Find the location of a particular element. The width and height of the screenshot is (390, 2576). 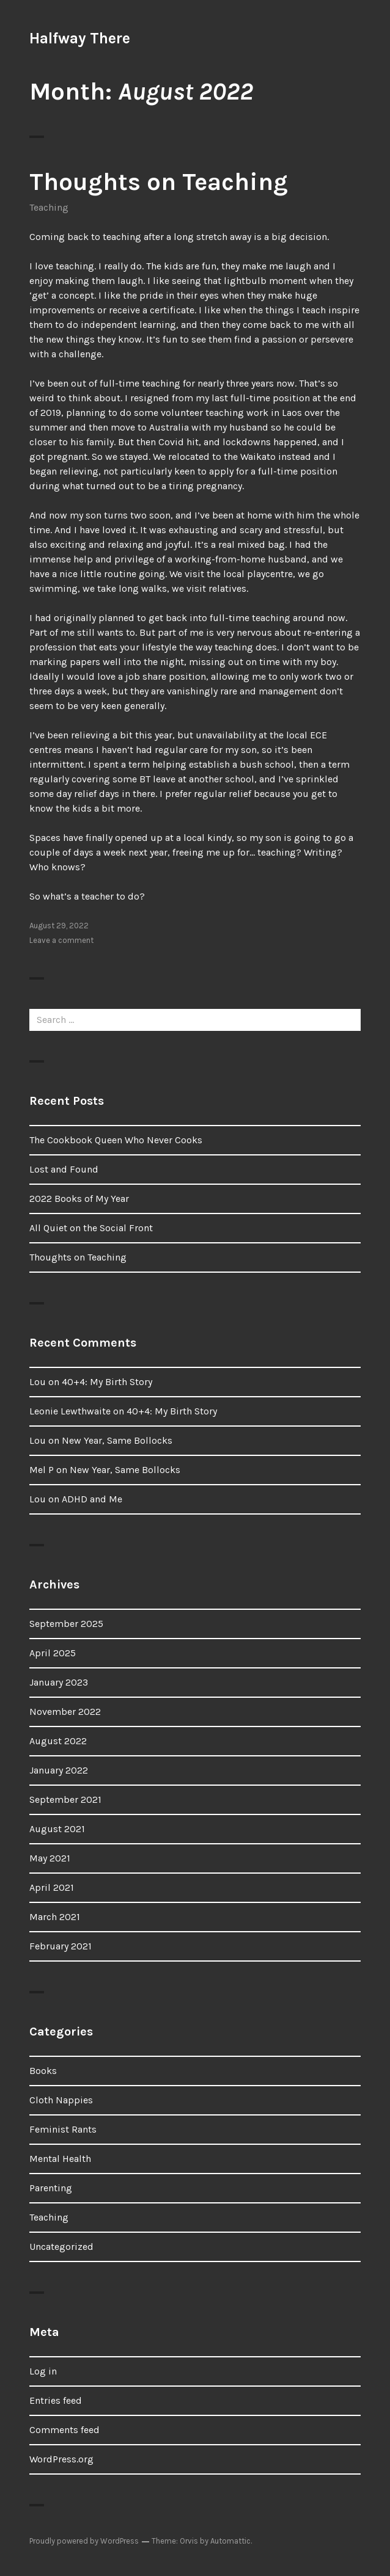

Proudly powered by WordPress is located at coordinates (84, 2540).